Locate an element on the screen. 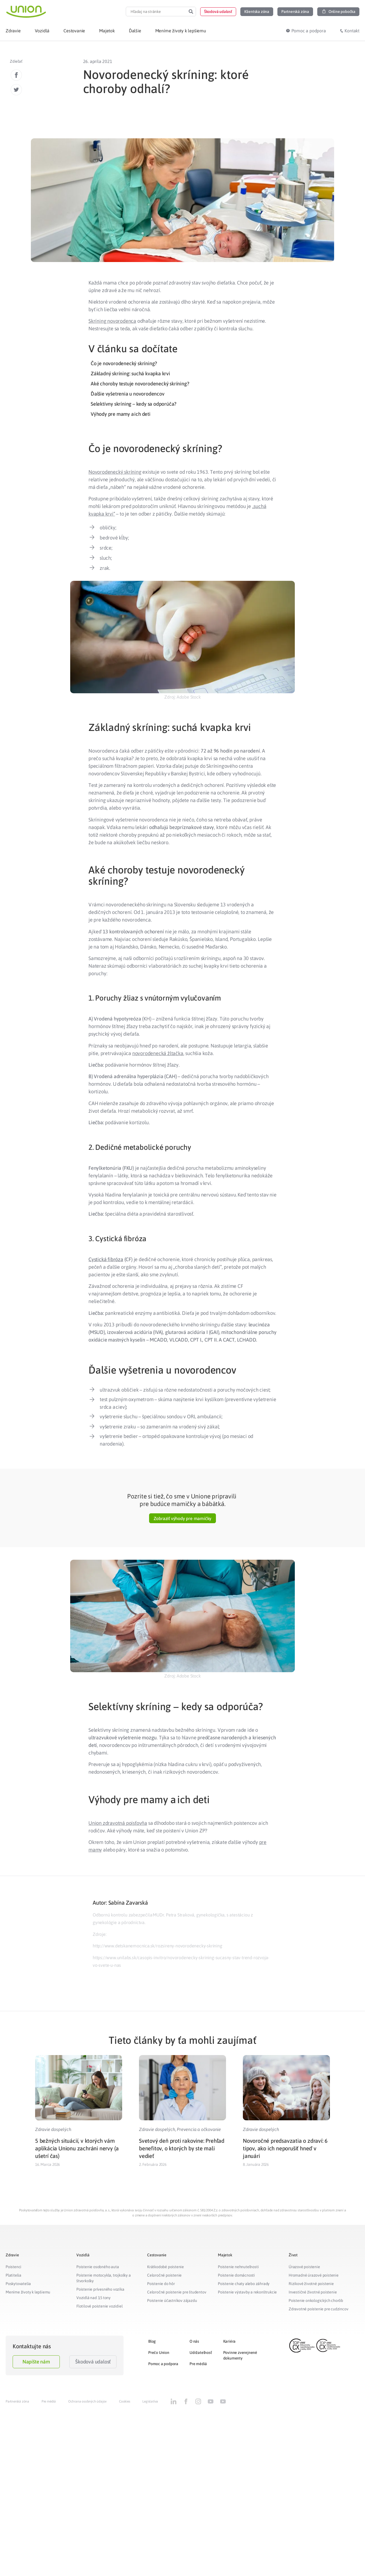  Poistenie do hôr is located at coordinates (161, 2283).